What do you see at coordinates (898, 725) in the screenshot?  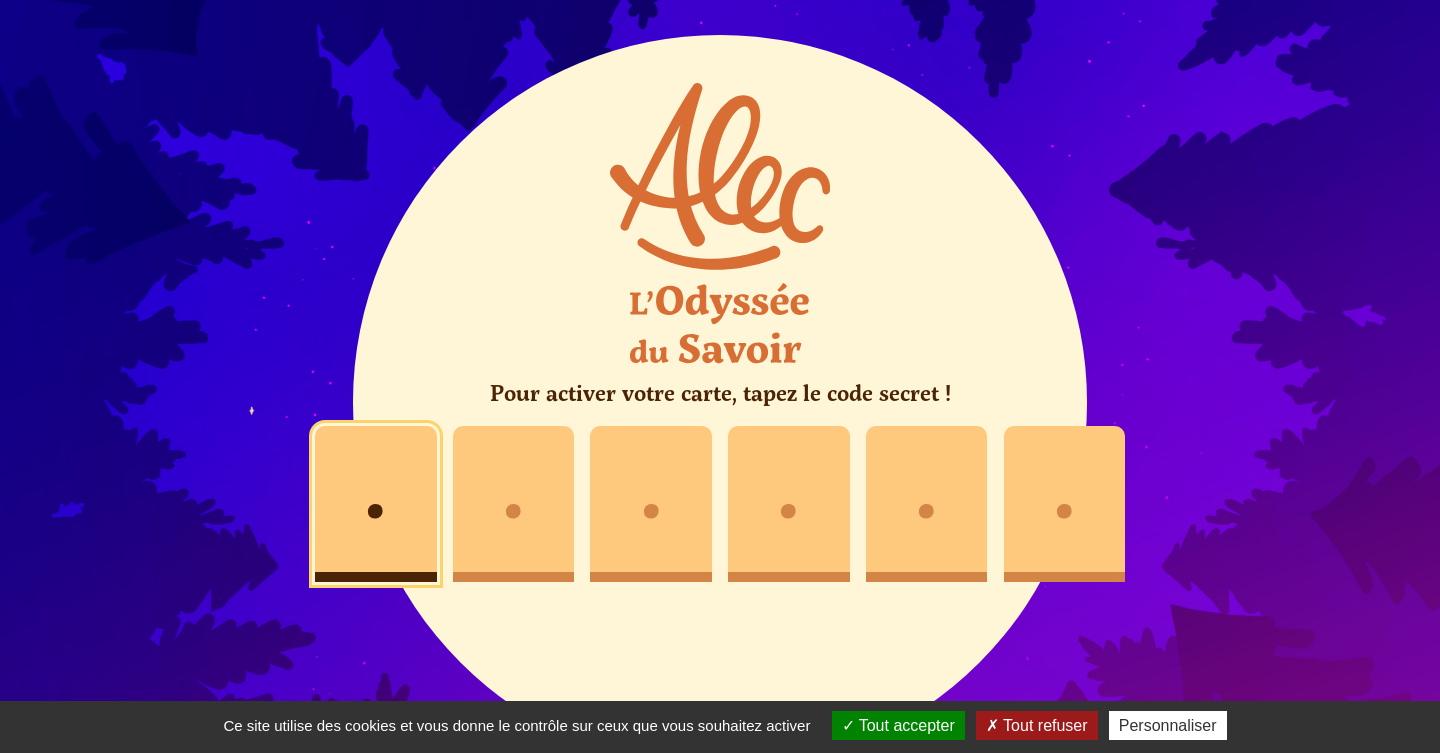 I see `Tout accepter` at bounding box center [898, 725].